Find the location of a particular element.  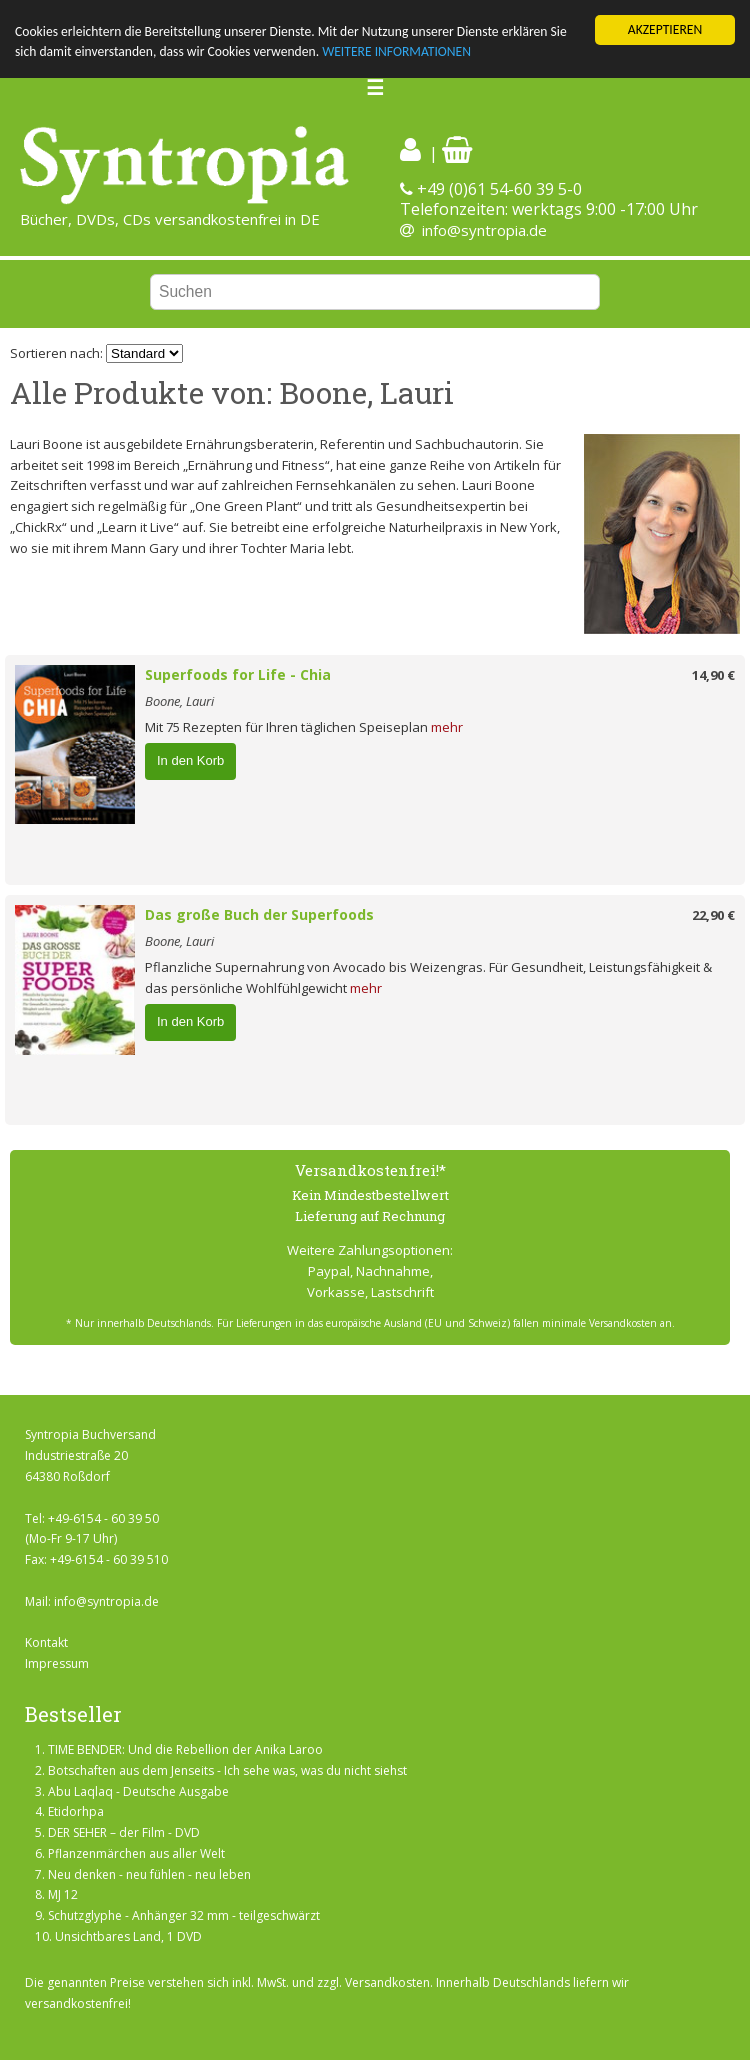

Superfoods for Life - Chia is located at coordinates (238, 674).